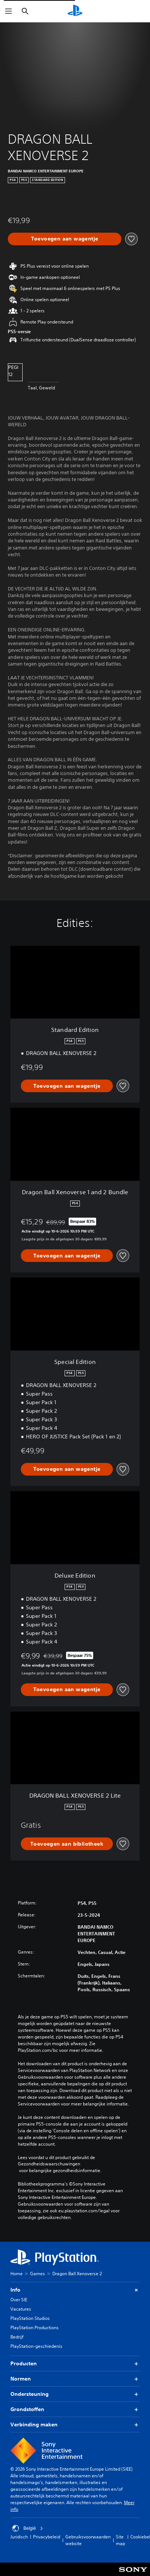 The width and height of the screenshot is (150, 2576). What do you see at coordinates (75, 2424) in the screenshot?
I see `Verbinding maken [button]` at bounding box center [75, 2424].